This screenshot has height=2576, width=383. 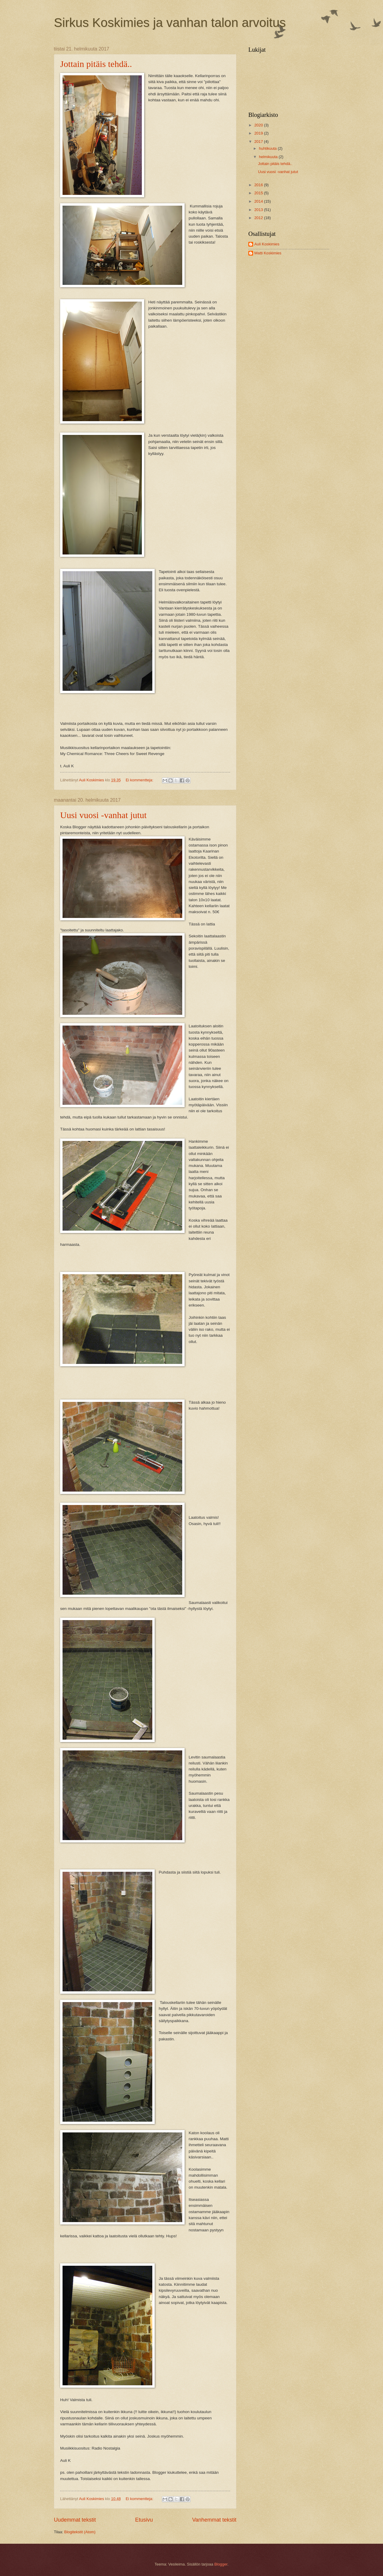 I want to click on 2012, so click(x=259, y=218).